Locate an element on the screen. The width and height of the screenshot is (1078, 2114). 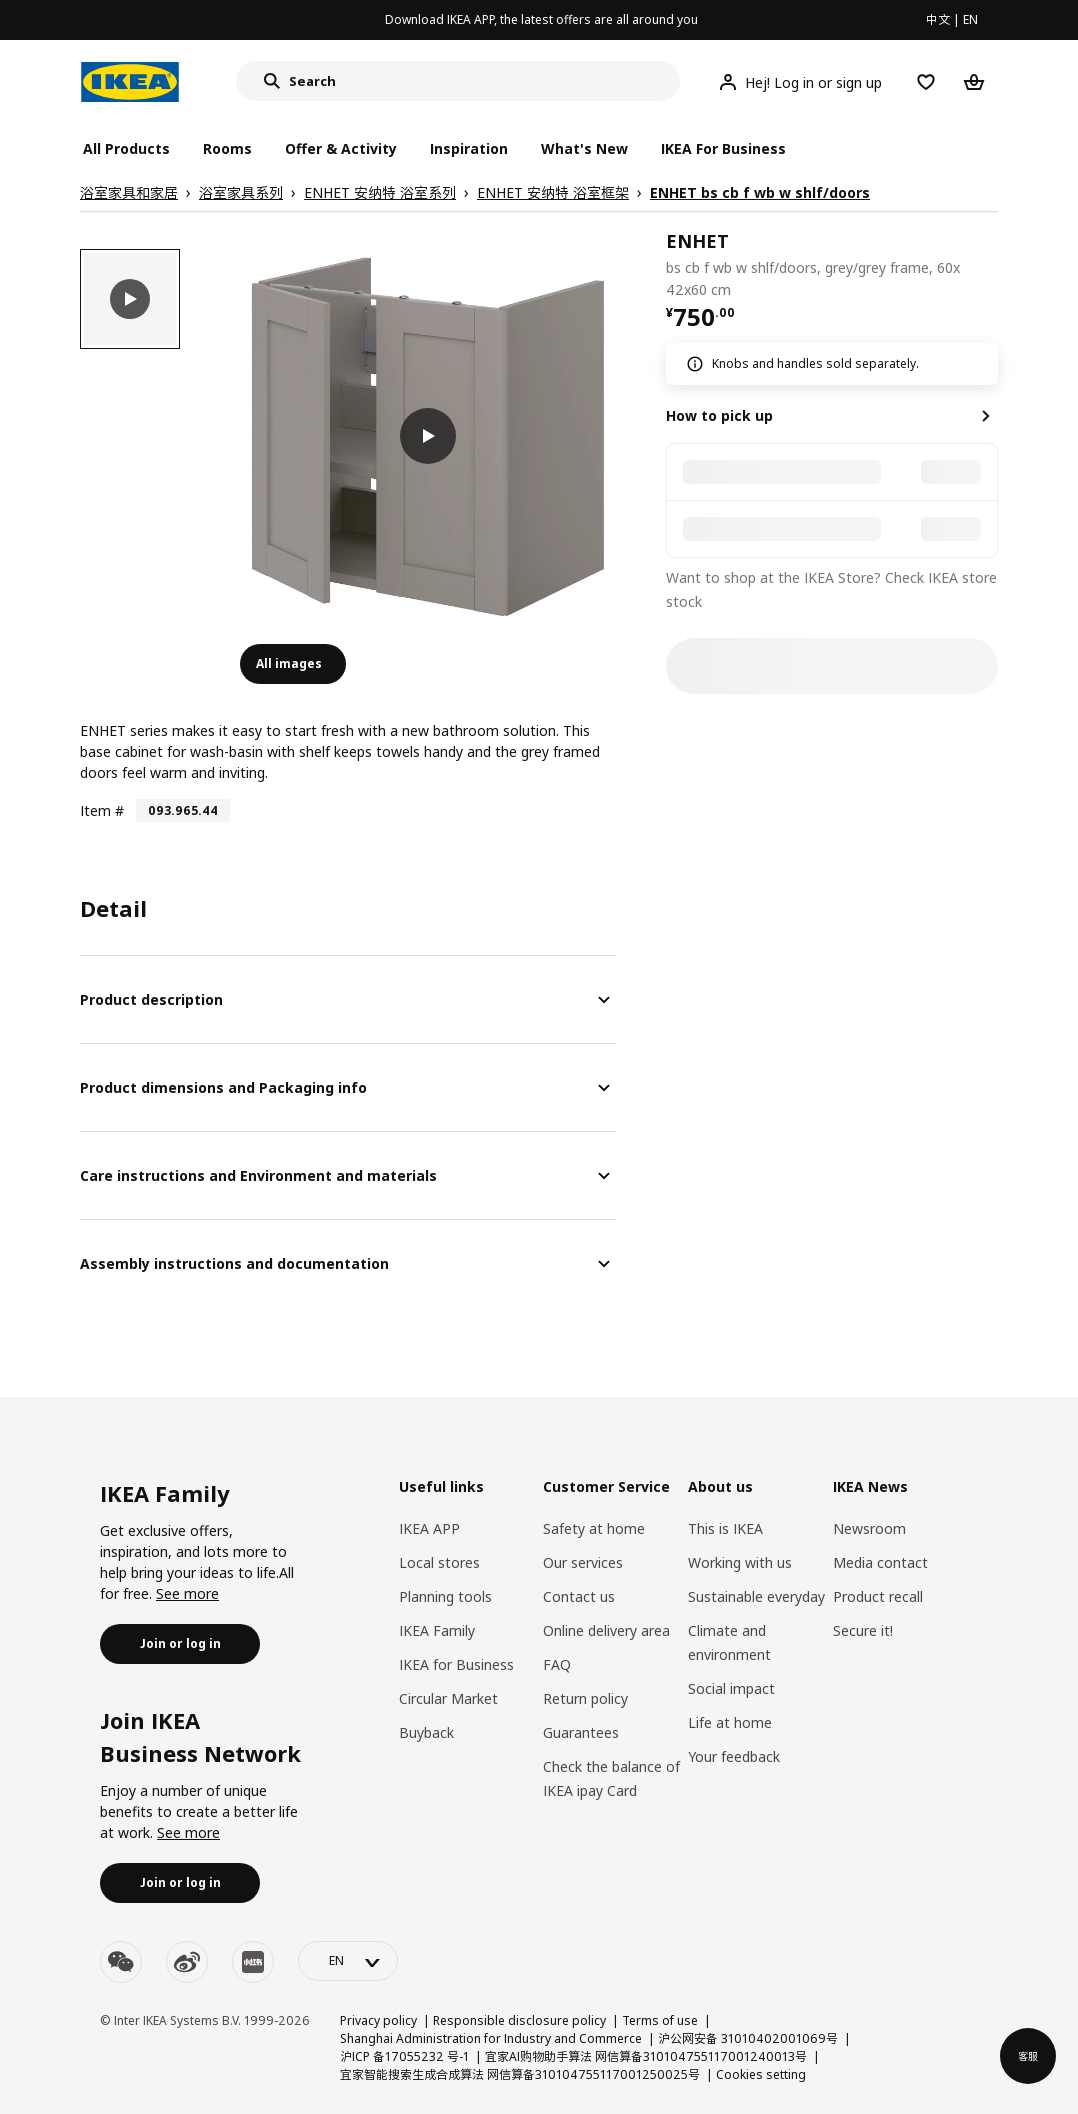
Return policy is located at coordinates (585, 1698).